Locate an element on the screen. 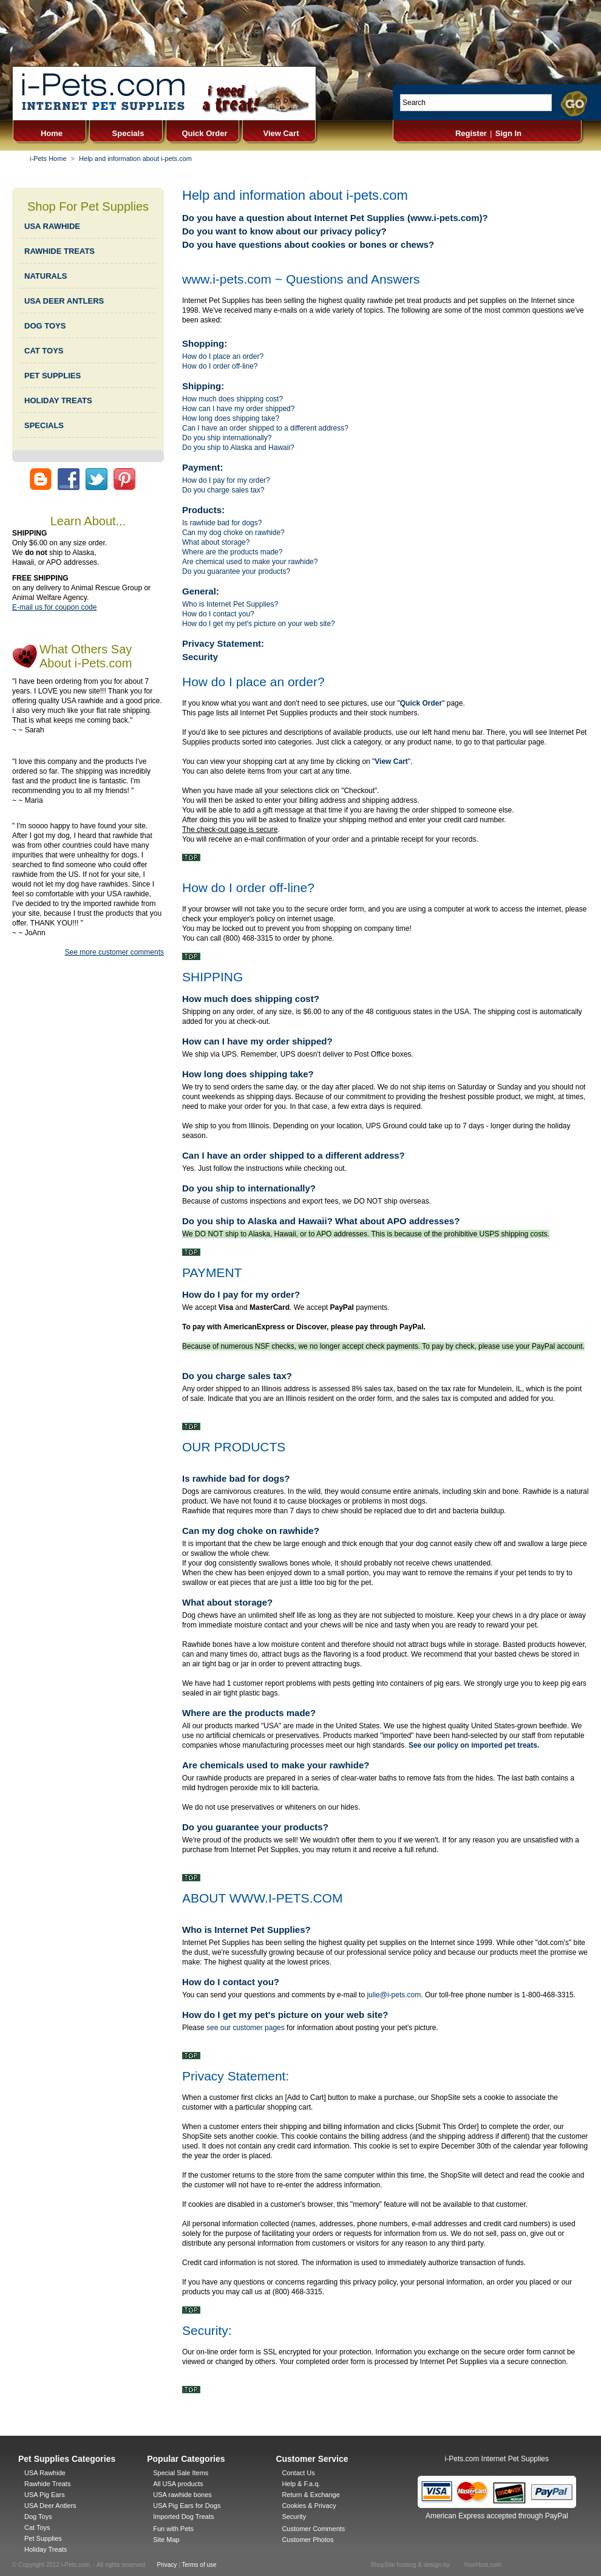  How much does shipping cost? is located at coordinates (232, 399).